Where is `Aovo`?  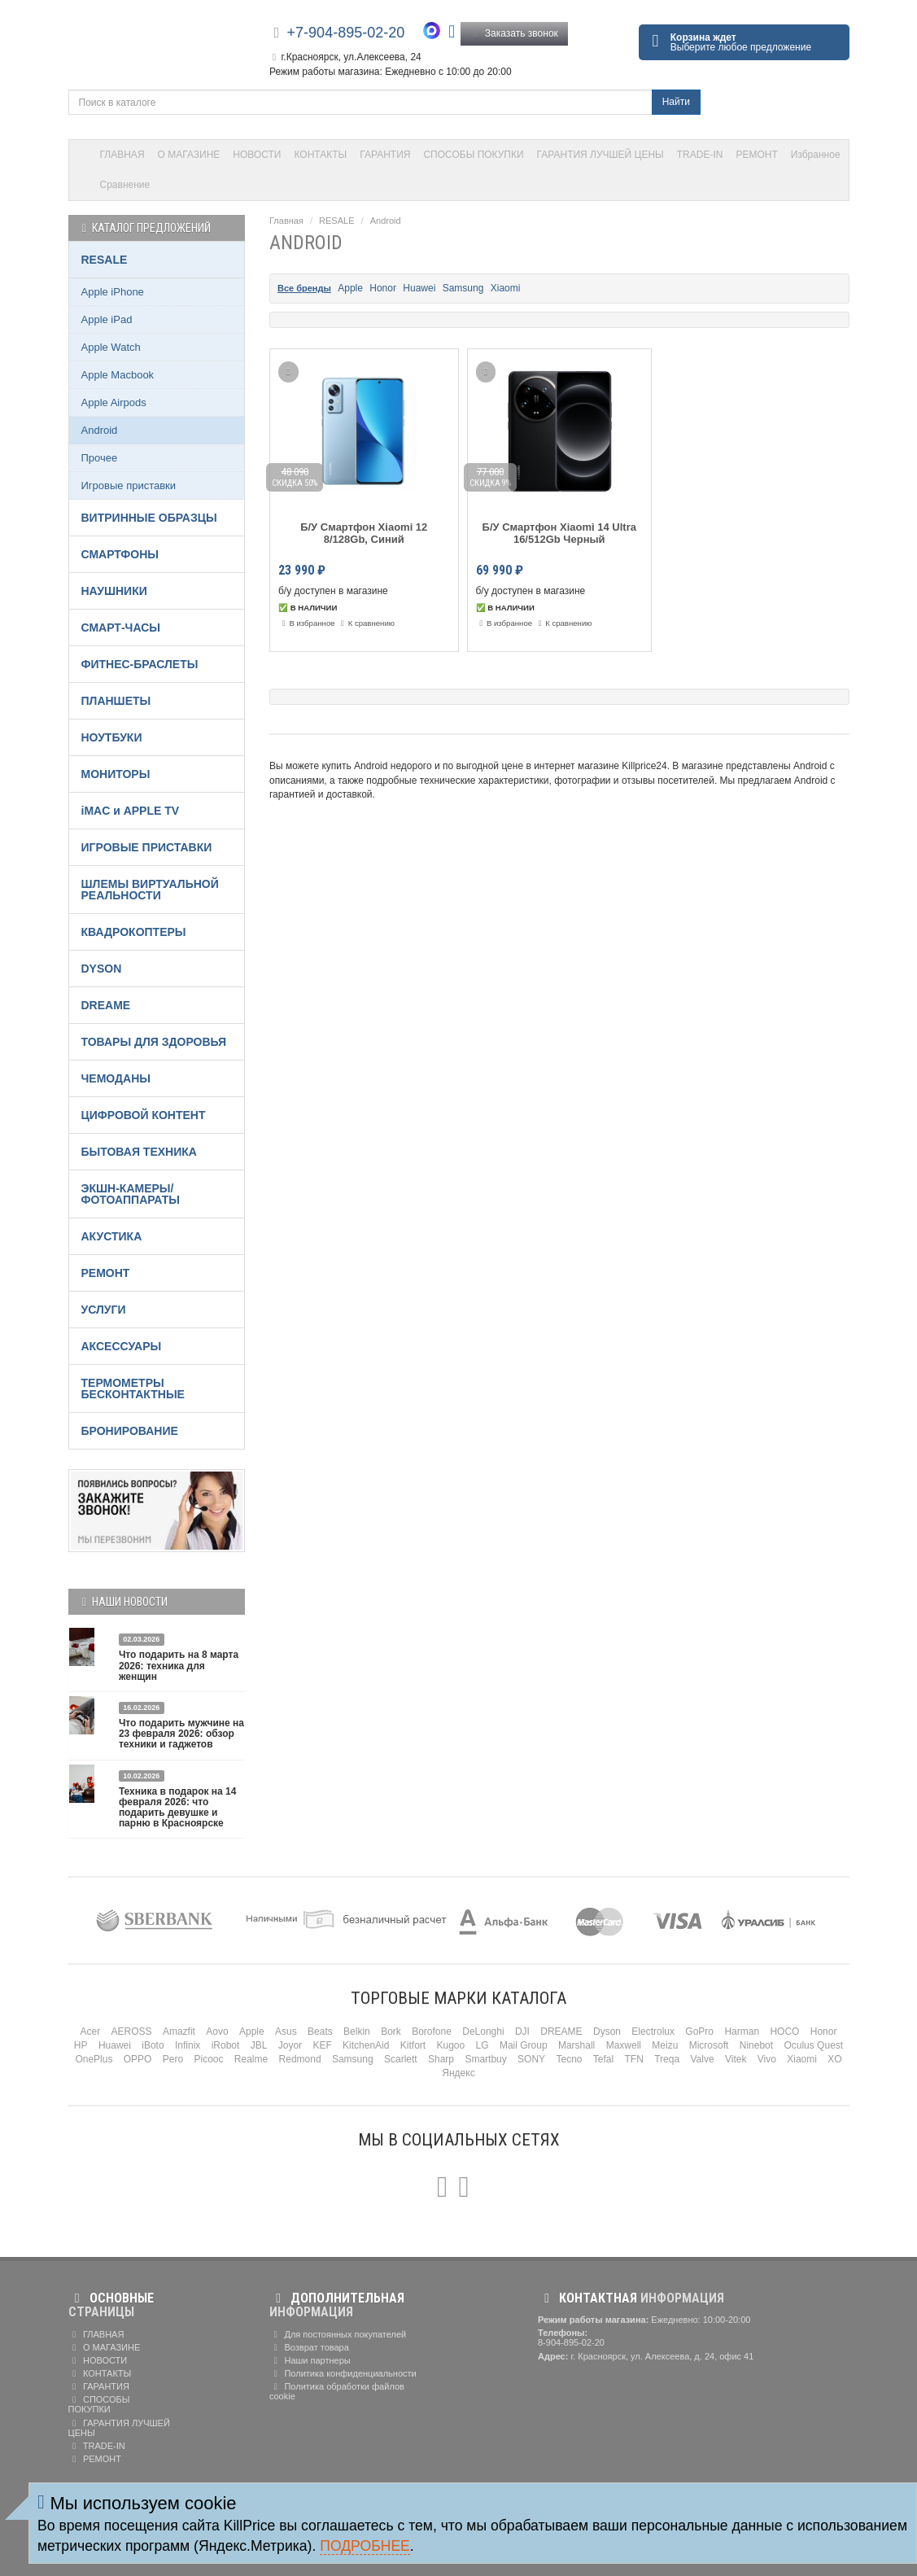
Aovo is located at coordinates (217, 2031).